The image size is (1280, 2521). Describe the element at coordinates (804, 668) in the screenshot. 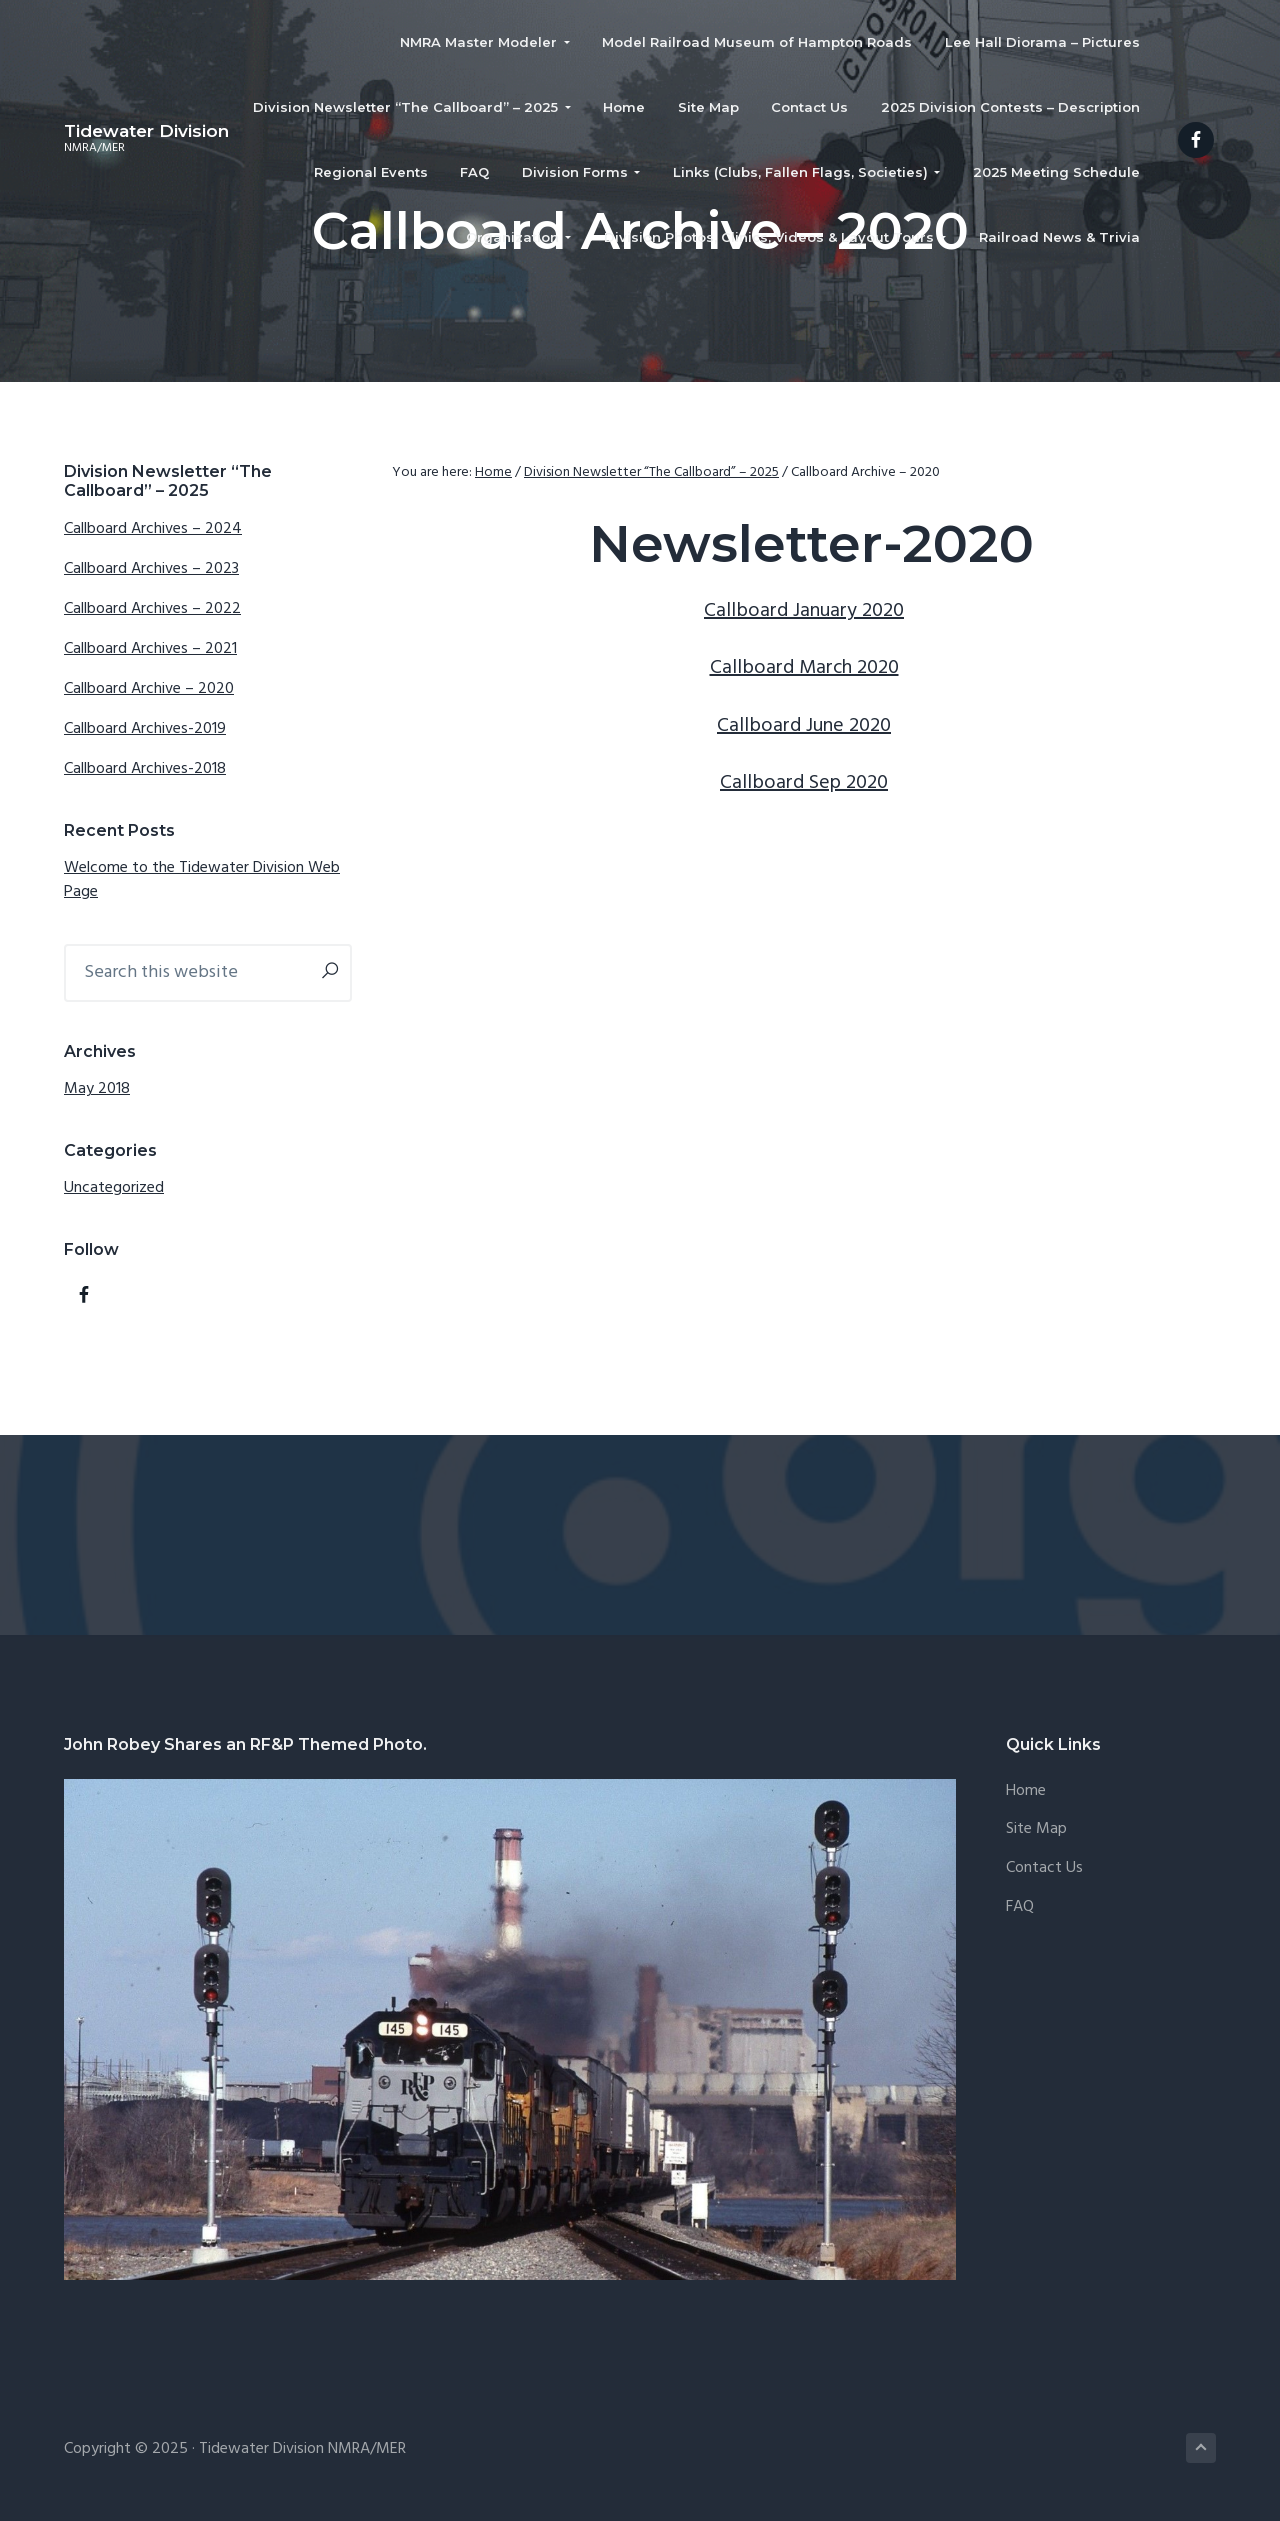

I see `Callboard March 2020` at that location.